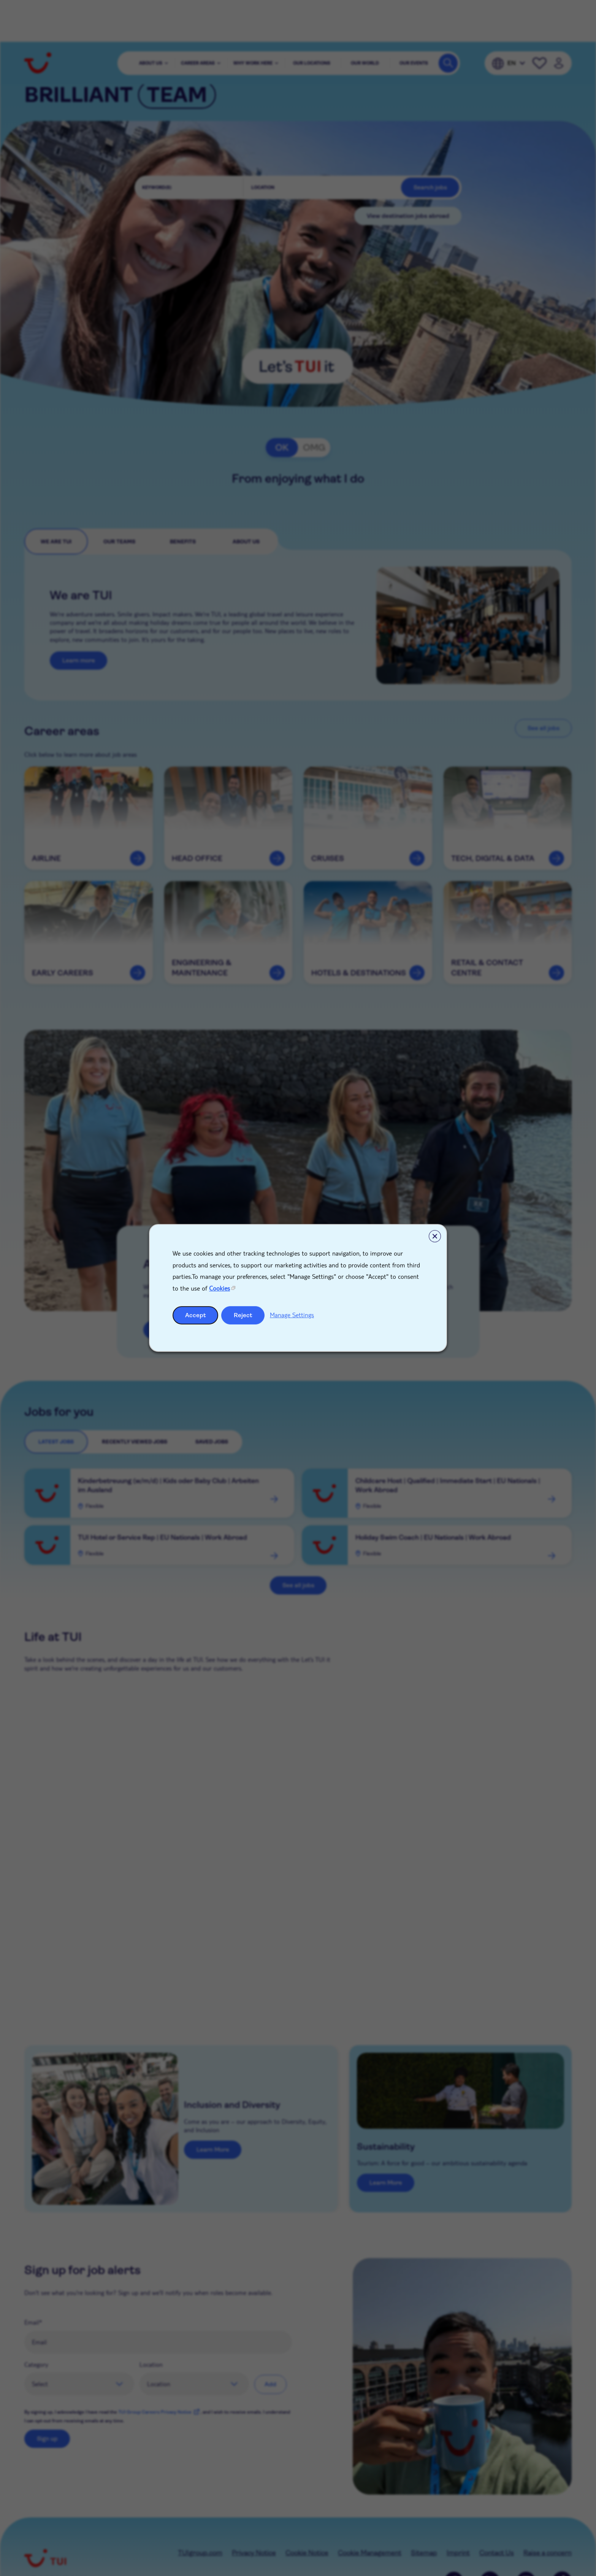 The height and width of the screenshot is (2576, 596). What do you see at coordinates (243, 1315) in the screenshot?
I see `Reject` at bounding box center [243, 1315].